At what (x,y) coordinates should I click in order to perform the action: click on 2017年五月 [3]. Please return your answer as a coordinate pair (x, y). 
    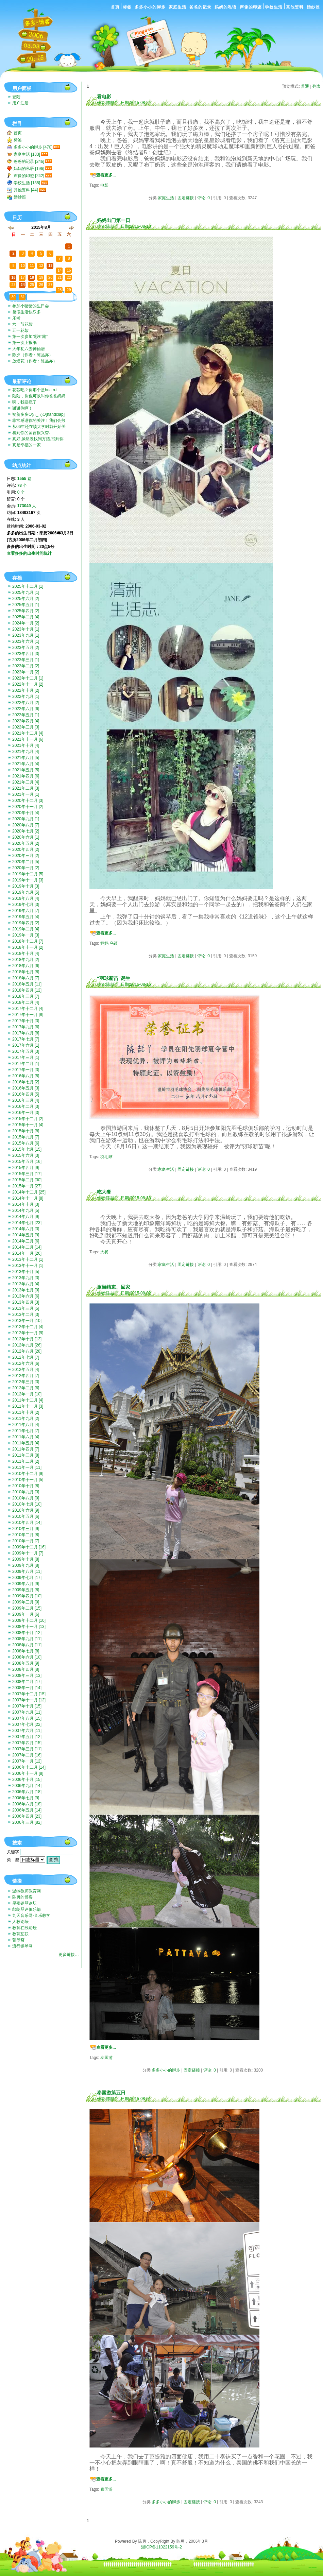
    Looking at the image, I should click on (25, 1051).